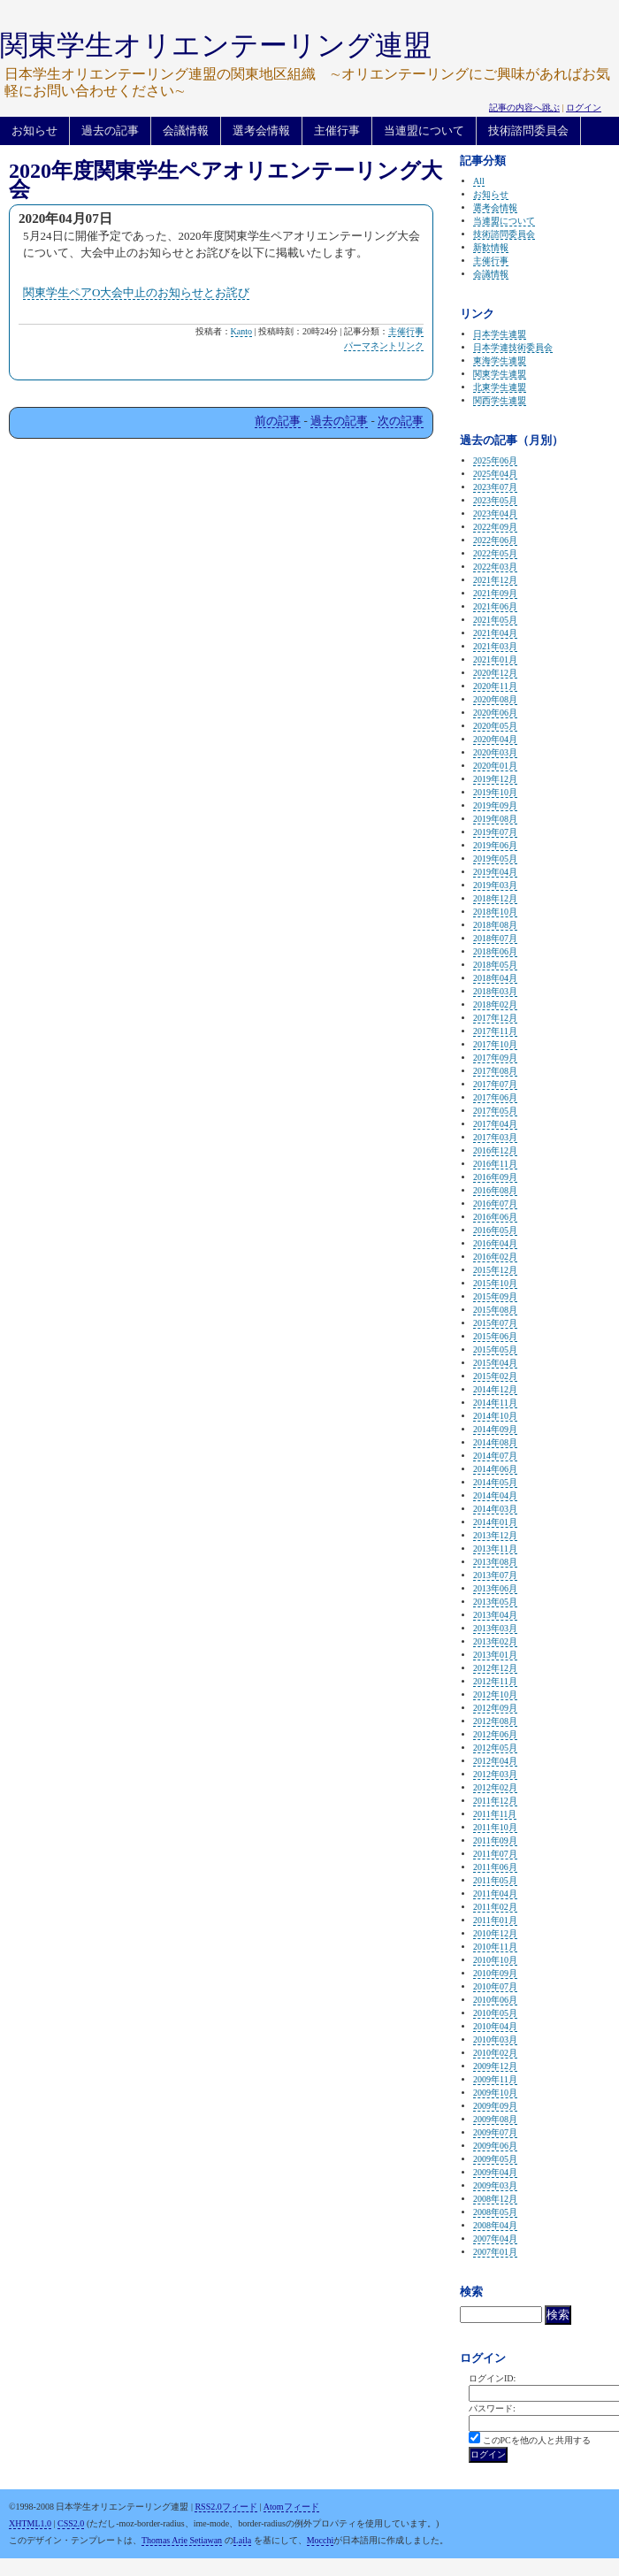 Image resolution: width=619 pixels, height=2576 pixels. Describe the element at coordinates (495, 1734) in the screenshot. I see `2012年06月` at that location.